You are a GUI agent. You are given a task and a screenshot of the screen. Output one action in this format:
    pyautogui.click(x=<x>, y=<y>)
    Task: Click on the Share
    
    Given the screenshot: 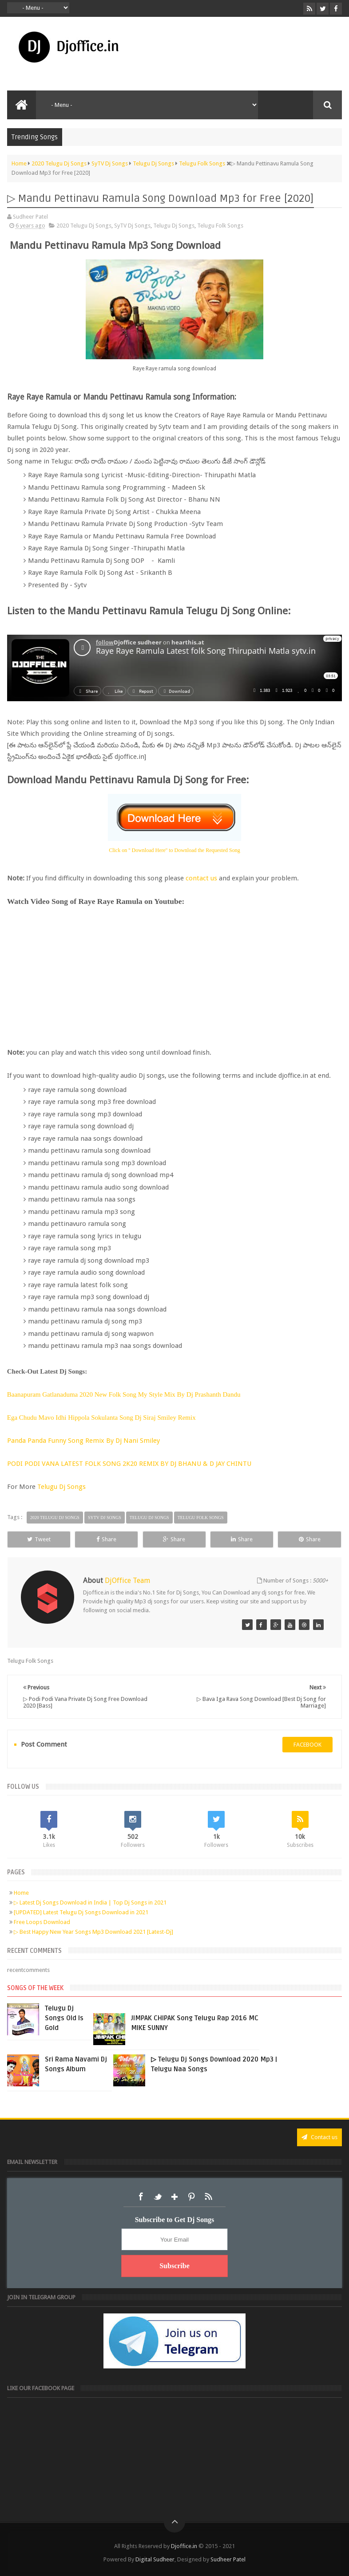 What is the action you would take?
    pyautogui.click(x=106, y=1539)
    